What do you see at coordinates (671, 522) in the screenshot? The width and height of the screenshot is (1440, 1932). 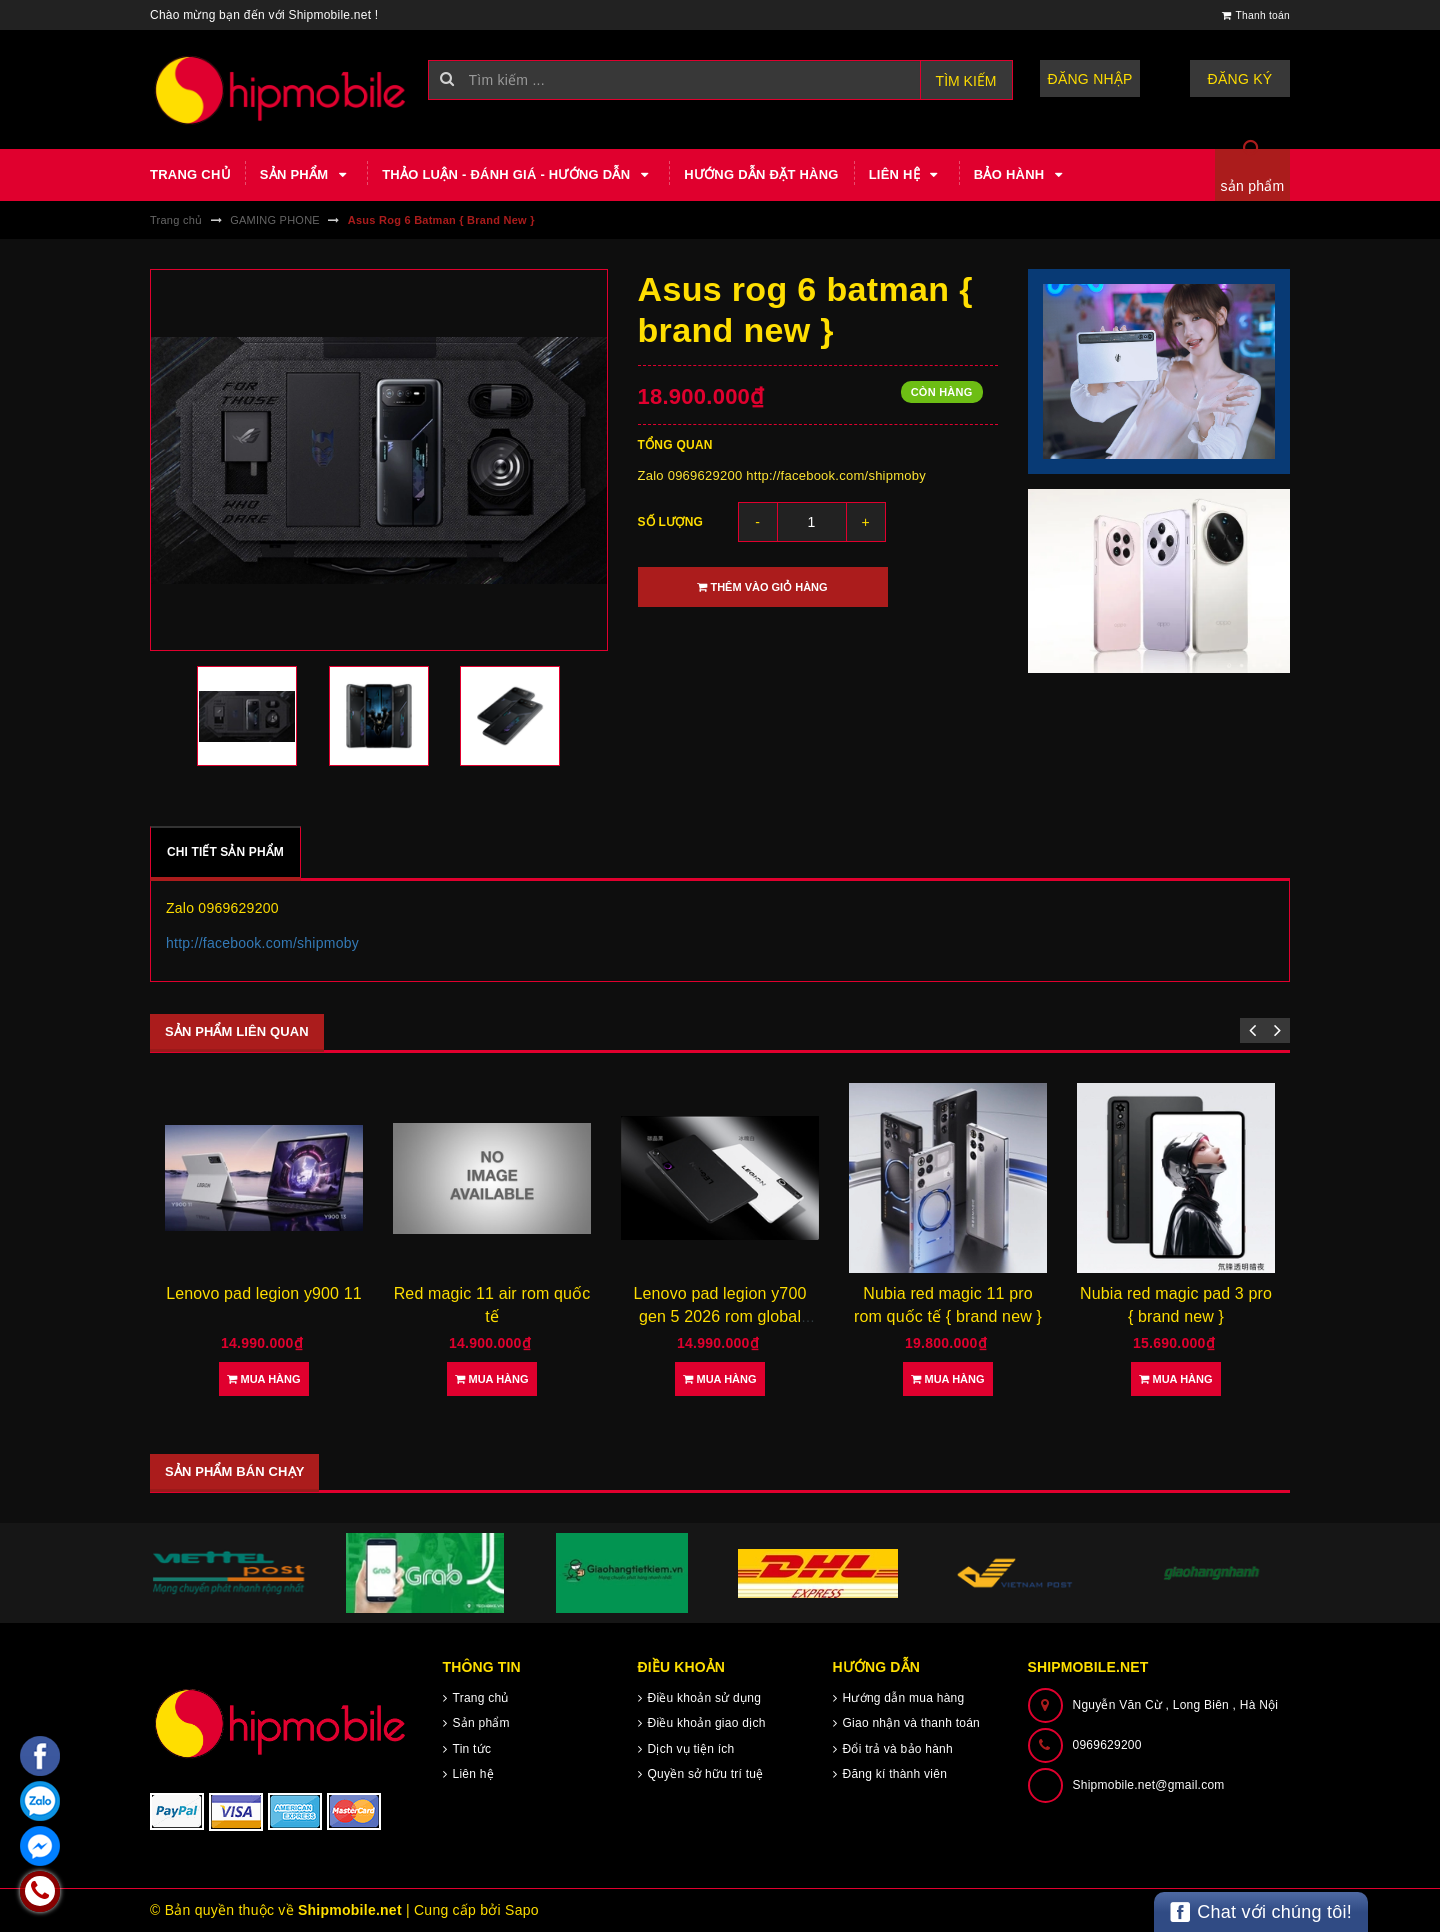 I see `Số lượng` at bounding box center [671, 522].